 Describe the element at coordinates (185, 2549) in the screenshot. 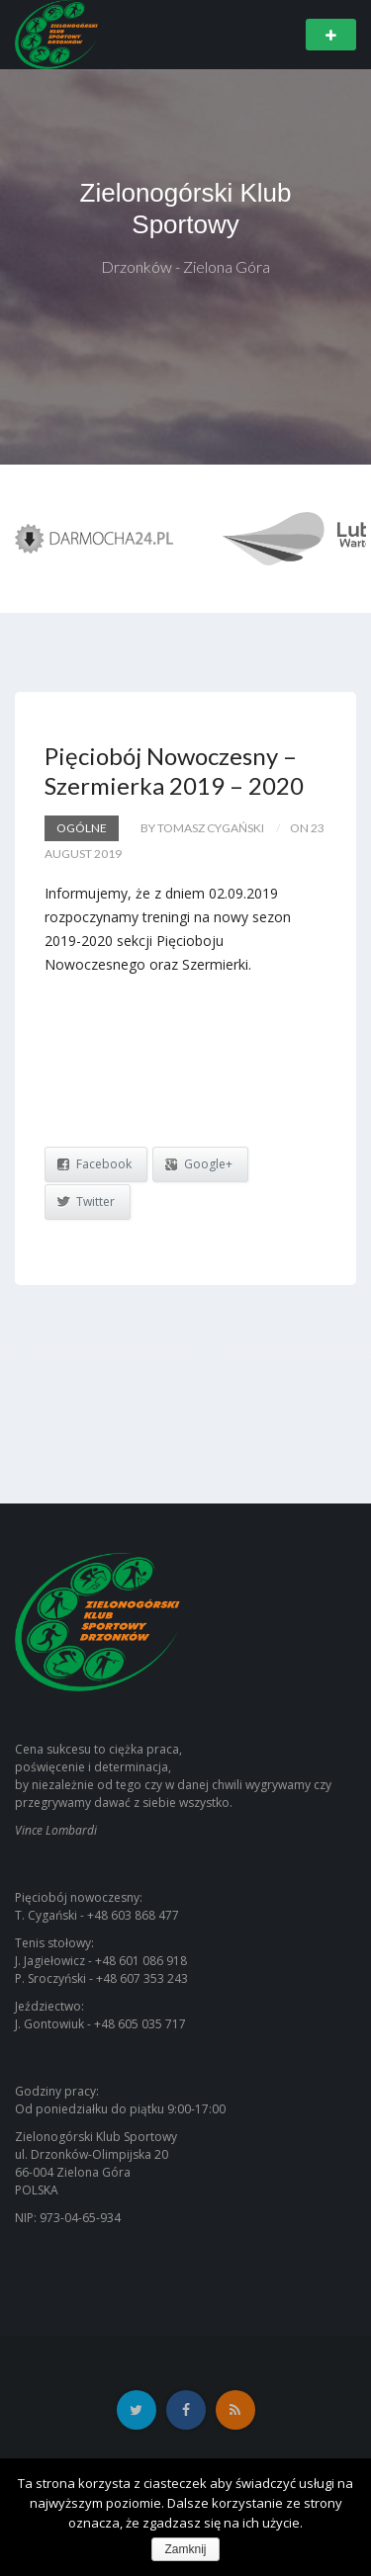

I see `Zamknij` at that location.